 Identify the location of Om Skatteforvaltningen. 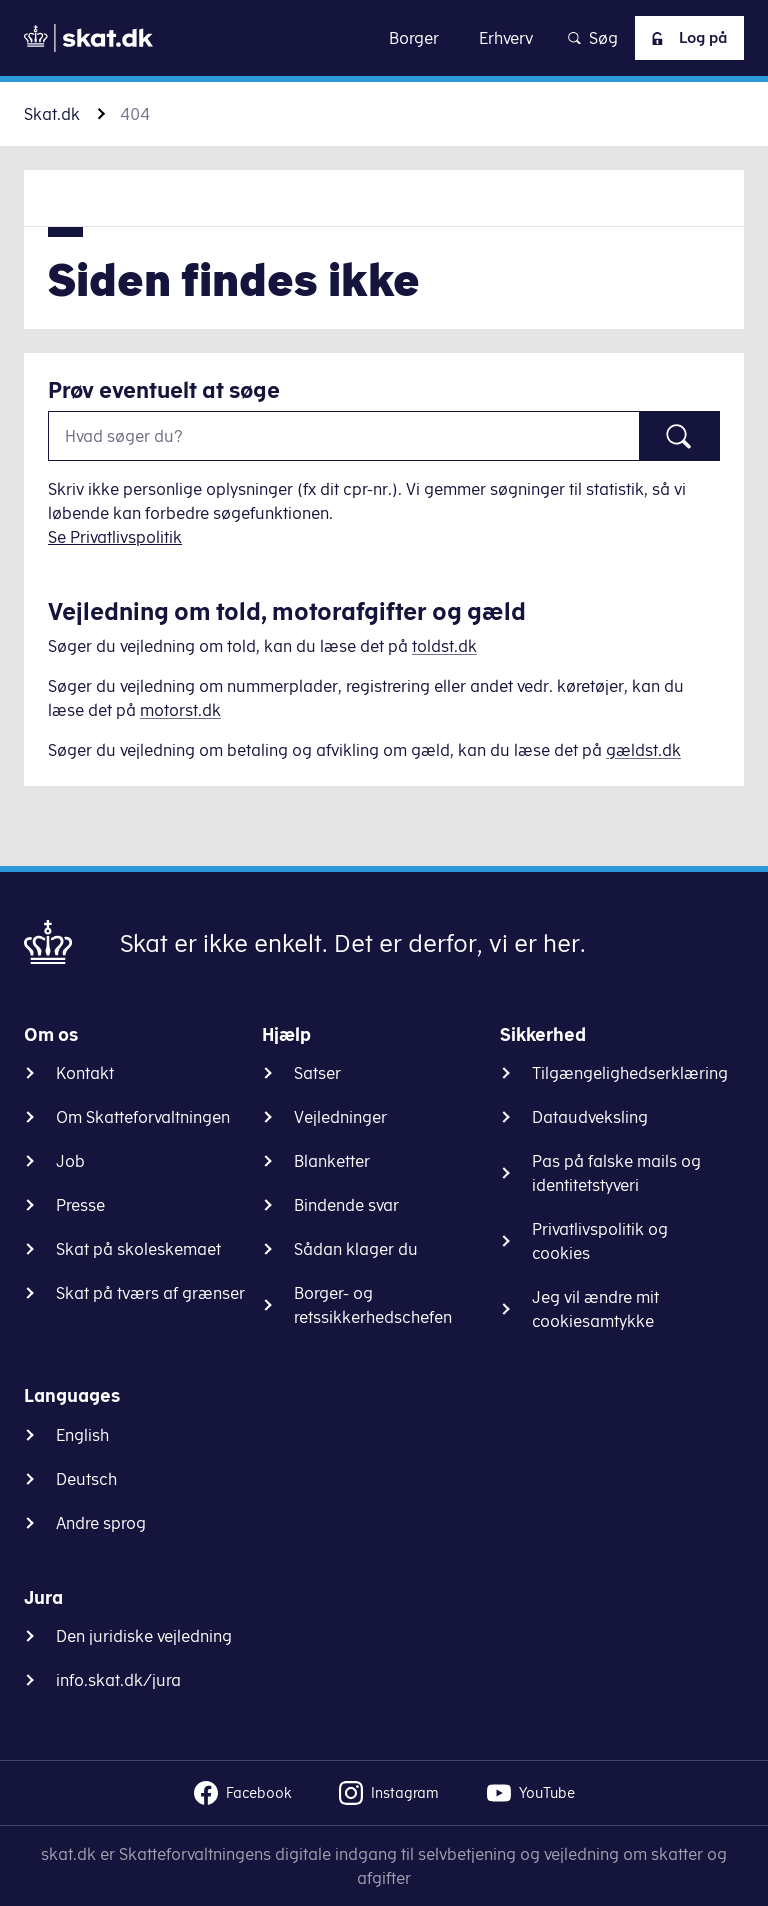
(143, 1117).